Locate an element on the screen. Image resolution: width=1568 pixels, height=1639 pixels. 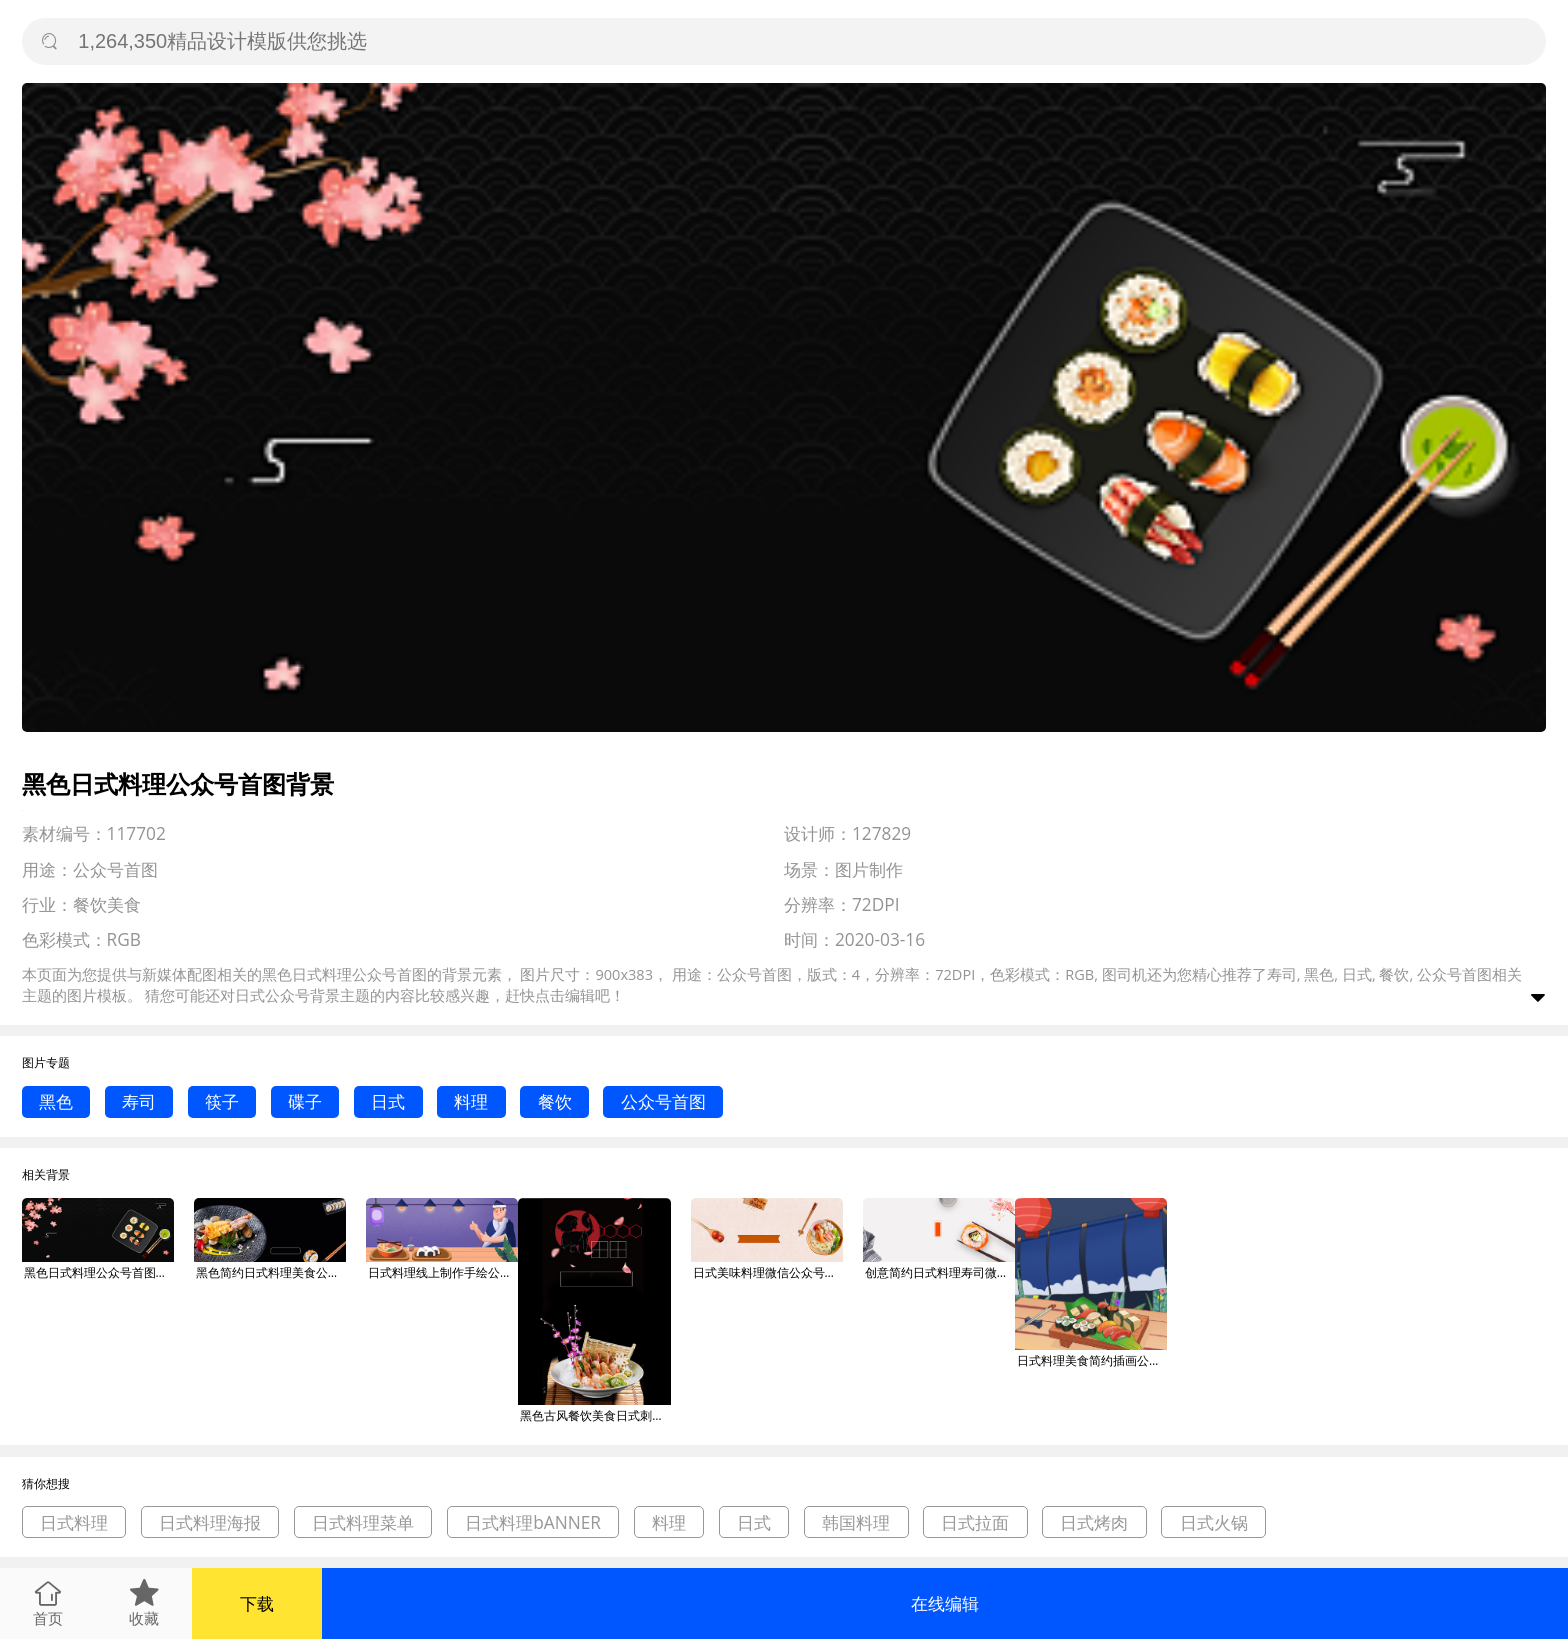
日式料理海报 is located at coordinates (210, 1522).